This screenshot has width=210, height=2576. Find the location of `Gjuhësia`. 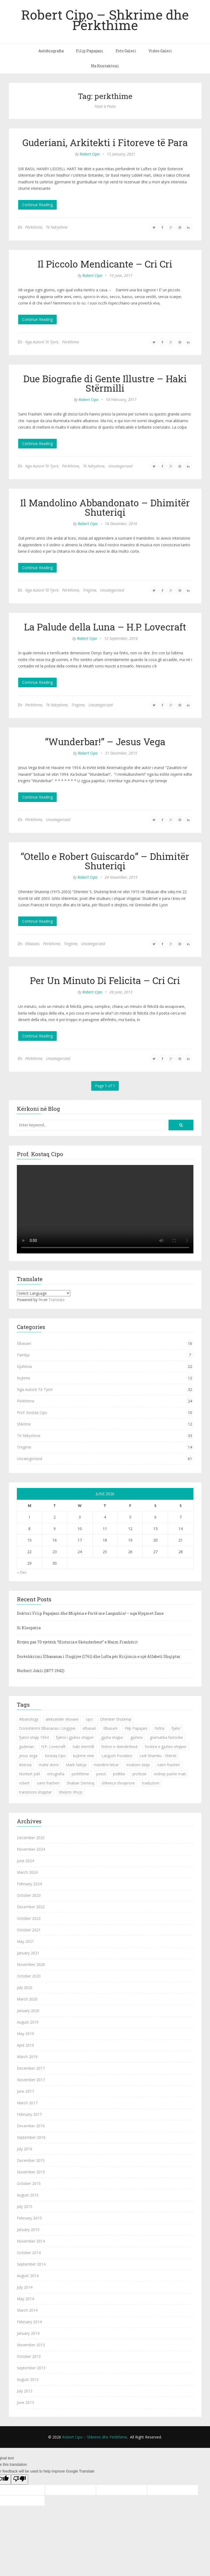

Gjuhësia is located at coordinates (24, 1366).